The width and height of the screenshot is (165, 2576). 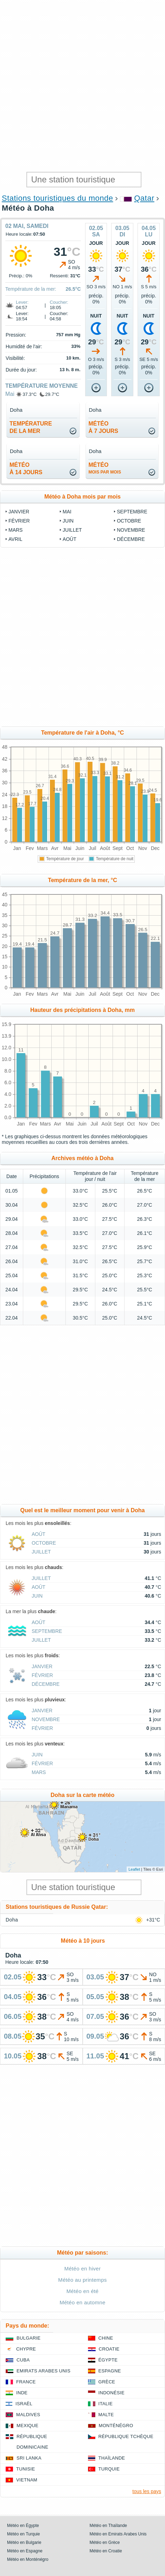 I want to click on Août, so click(x=69, y=539).